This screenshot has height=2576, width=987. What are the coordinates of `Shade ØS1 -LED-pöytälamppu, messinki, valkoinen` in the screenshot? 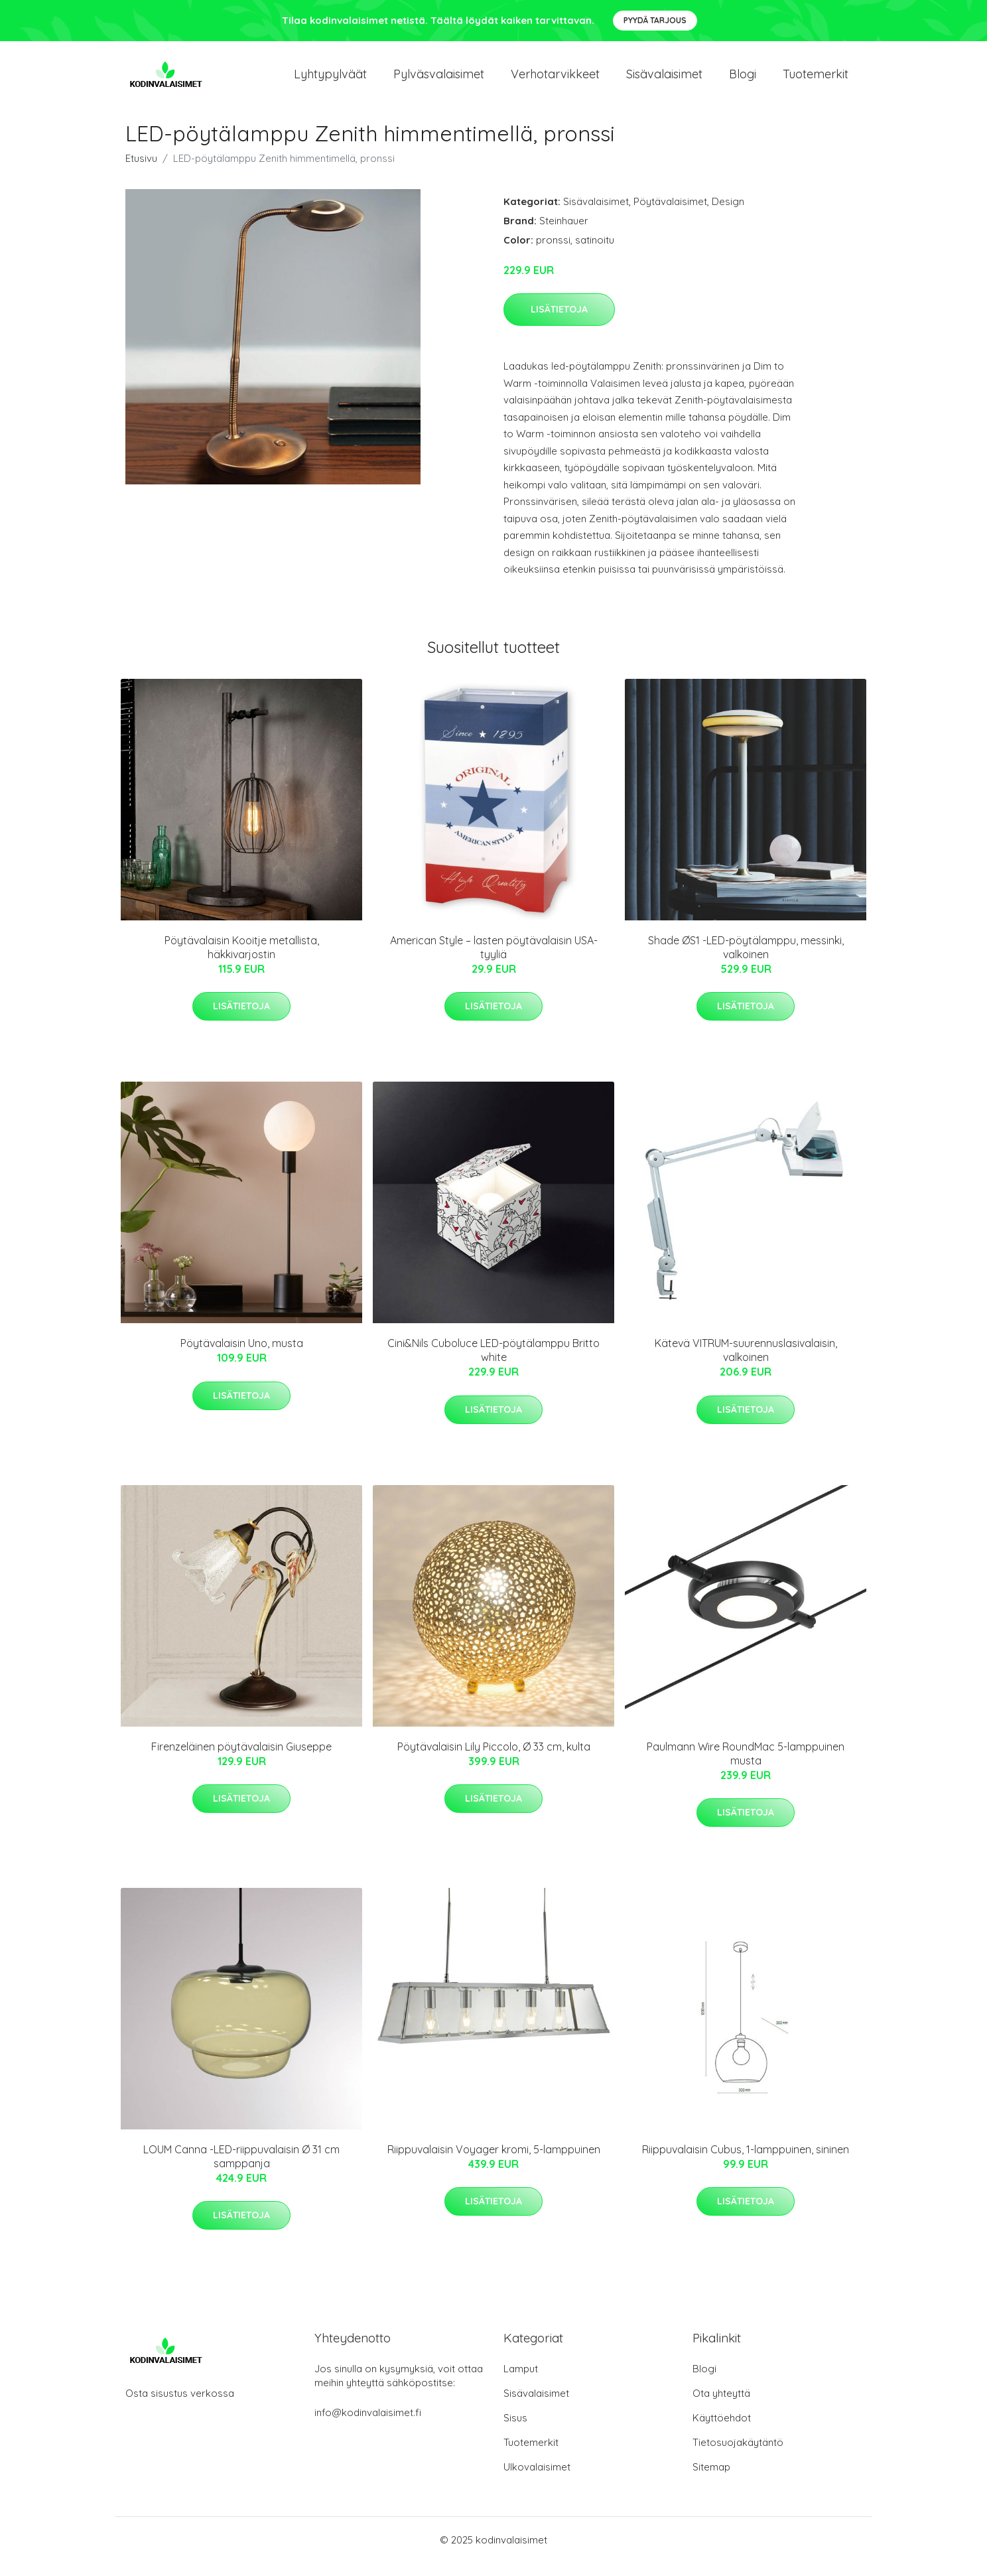 It's located at (746, 960).